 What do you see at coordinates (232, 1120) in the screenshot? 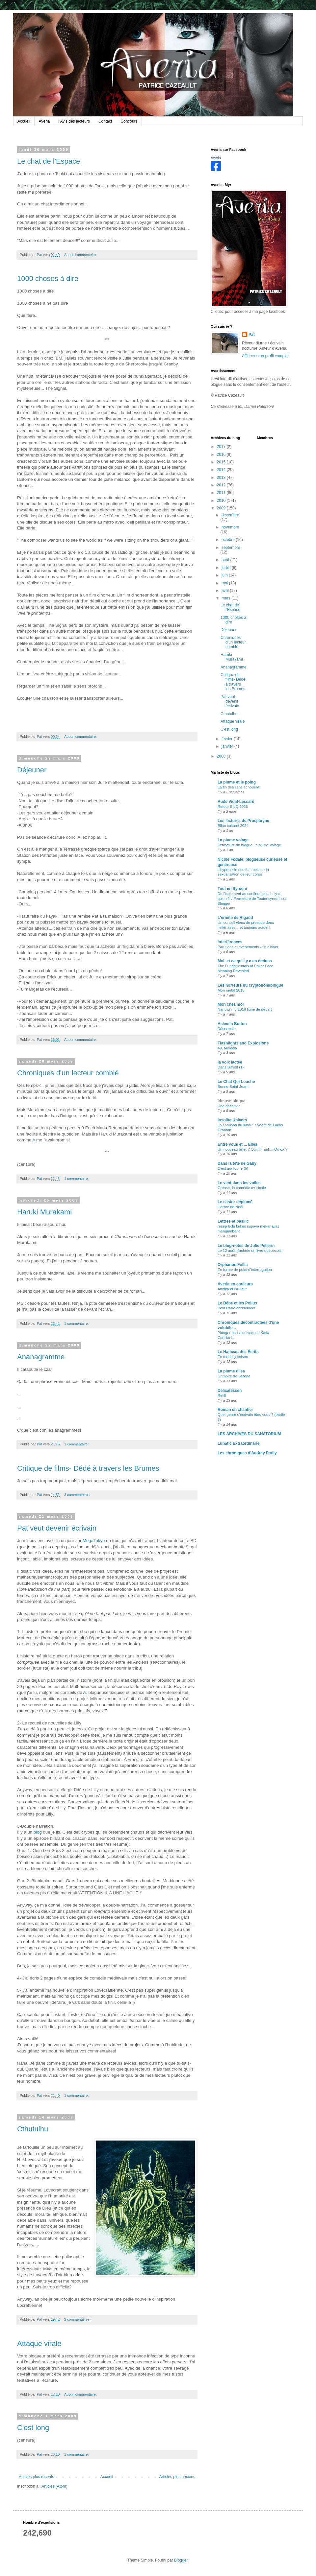
I see `Insolite Univers` at bounding box center [232, 1120].